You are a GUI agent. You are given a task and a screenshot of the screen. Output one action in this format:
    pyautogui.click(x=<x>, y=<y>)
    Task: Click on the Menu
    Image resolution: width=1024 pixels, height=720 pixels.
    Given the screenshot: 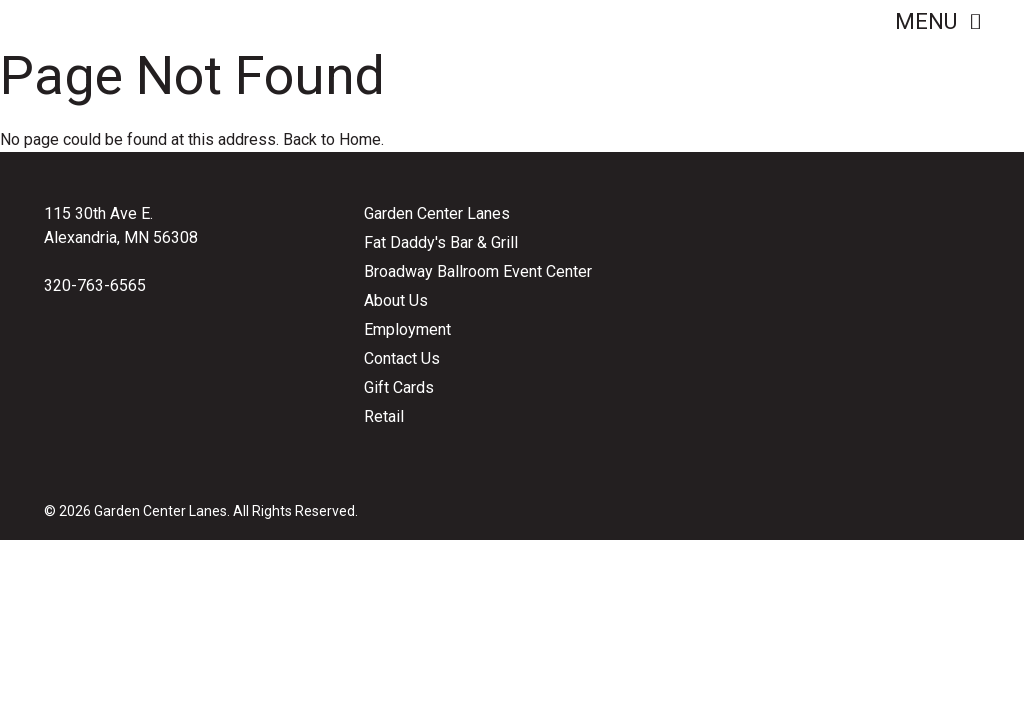 What is the action you would take?
    pyautogui.click(x=937, y=21)
    